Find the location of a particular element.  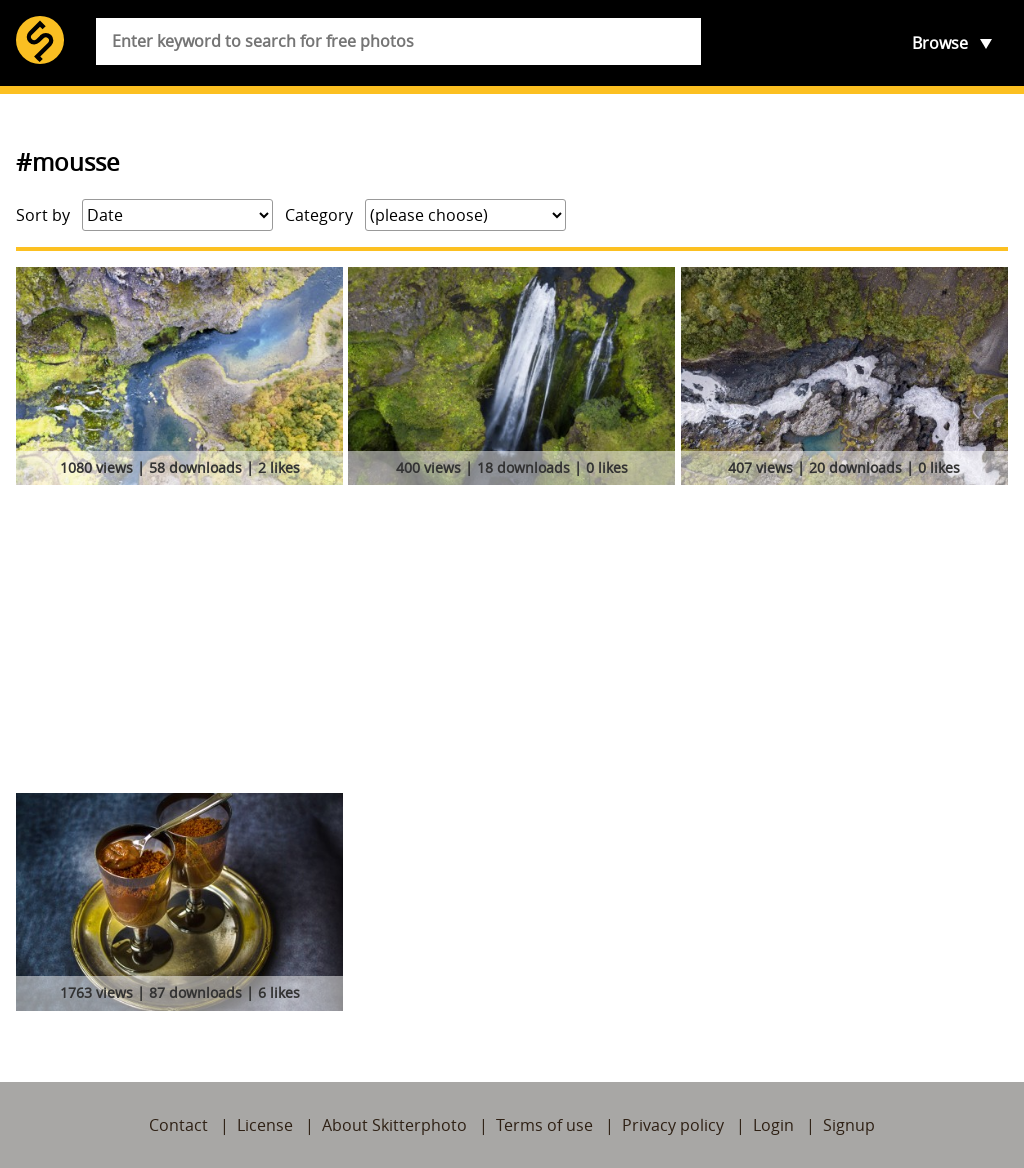

Privacy policy is located at coordinates (673, 1125).